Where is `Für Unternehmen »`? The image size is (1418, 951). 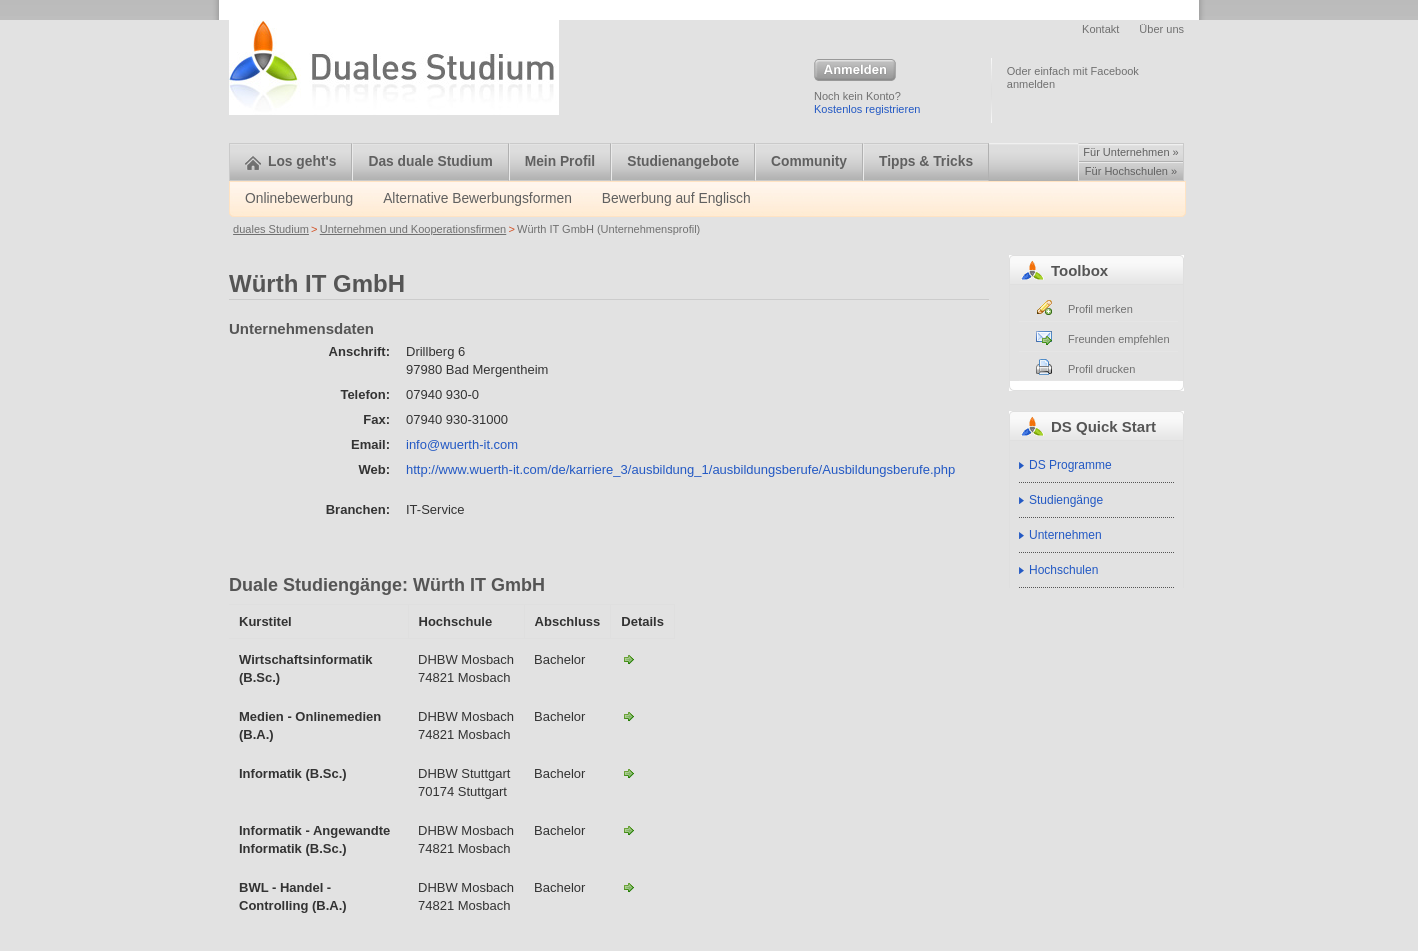 Für Unternehmen » is located at coordinates (1130, 152).